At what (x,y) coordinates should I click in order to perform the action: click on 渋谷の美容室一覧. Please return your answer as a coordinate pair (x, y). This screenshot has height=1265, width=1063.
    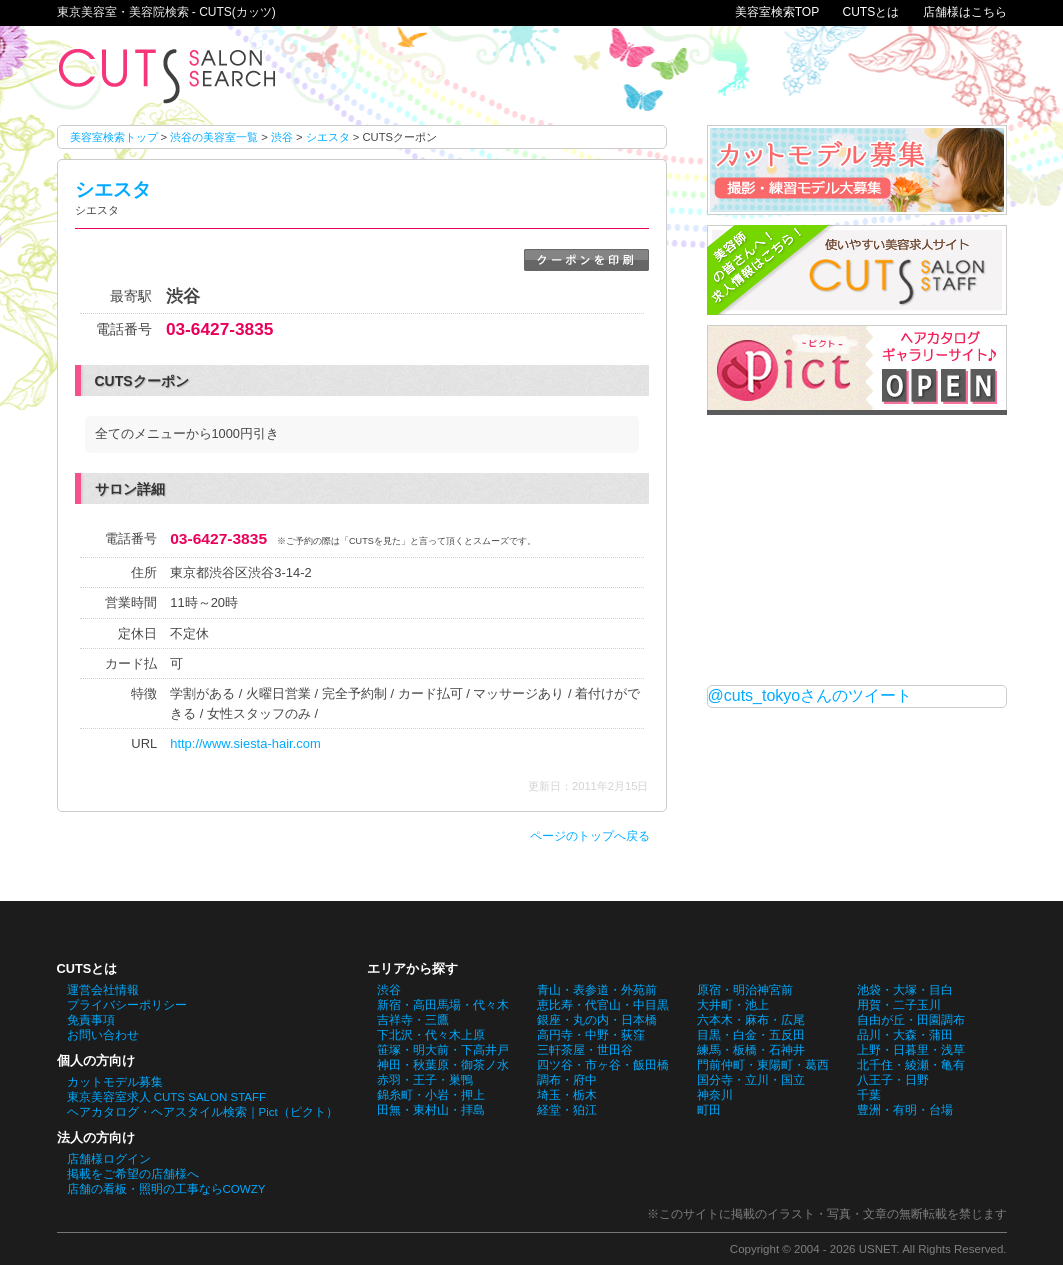
    Looking at the image, I should click on (214, 137).